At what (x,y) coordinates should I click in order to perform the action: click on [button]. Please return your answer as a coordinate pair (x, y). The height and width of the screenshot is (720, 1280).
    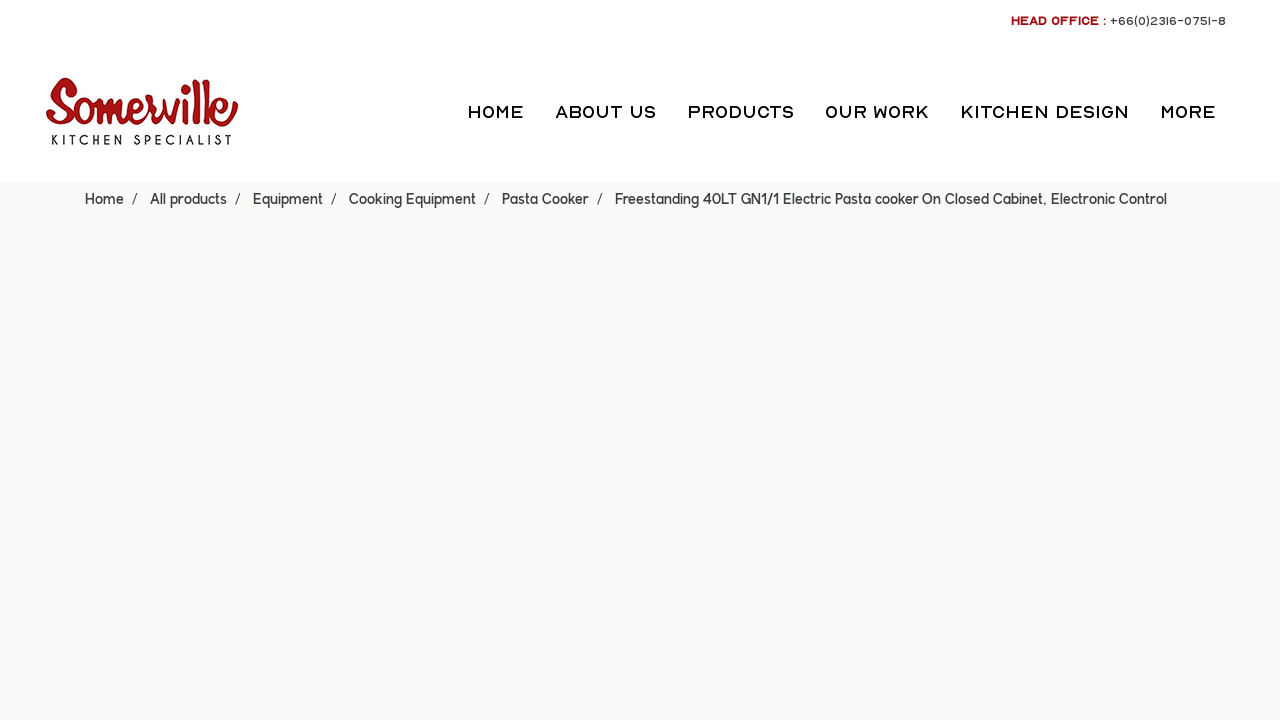
    Looking at the image, I should click on (1249, 112).